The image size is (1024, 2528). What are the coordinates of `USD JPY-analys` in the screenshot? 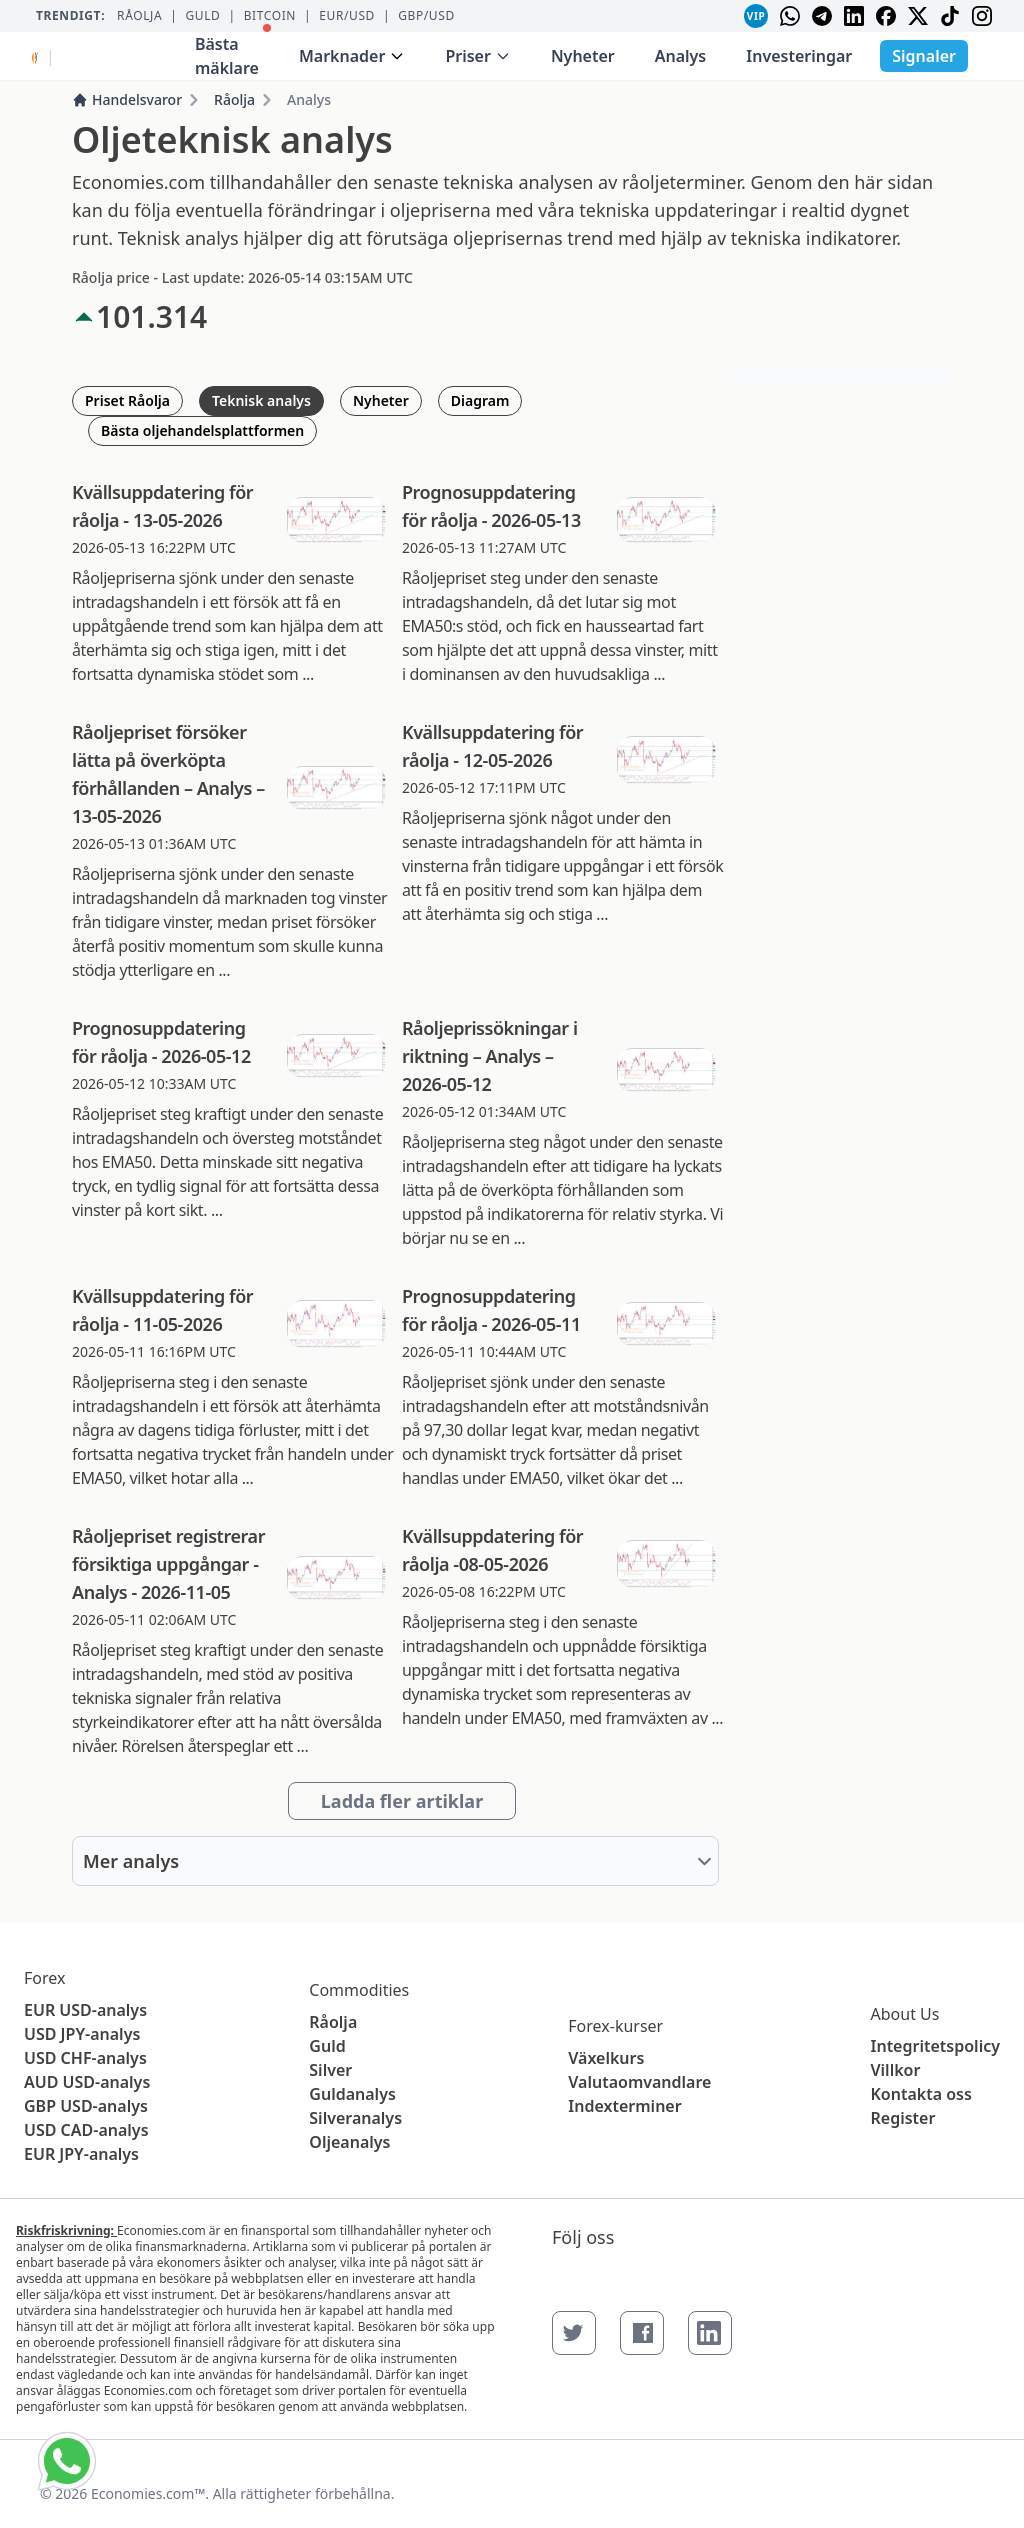 It's located at (82, 2034).